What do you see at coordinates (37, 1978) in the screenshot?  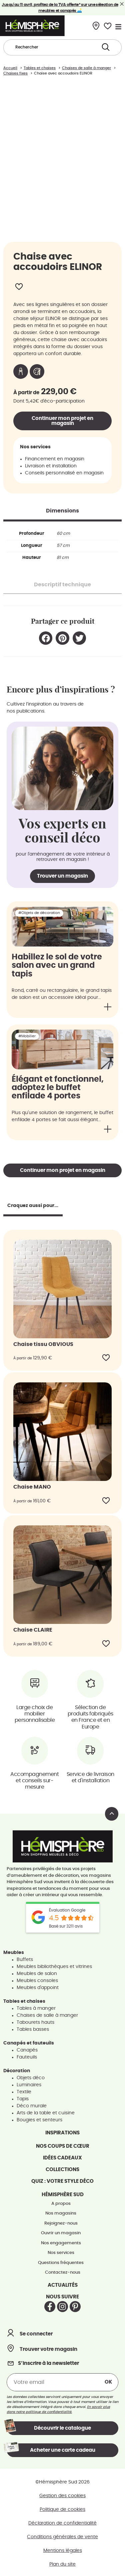 I see `Meubles consoles` at bounding box center [37, 1978].